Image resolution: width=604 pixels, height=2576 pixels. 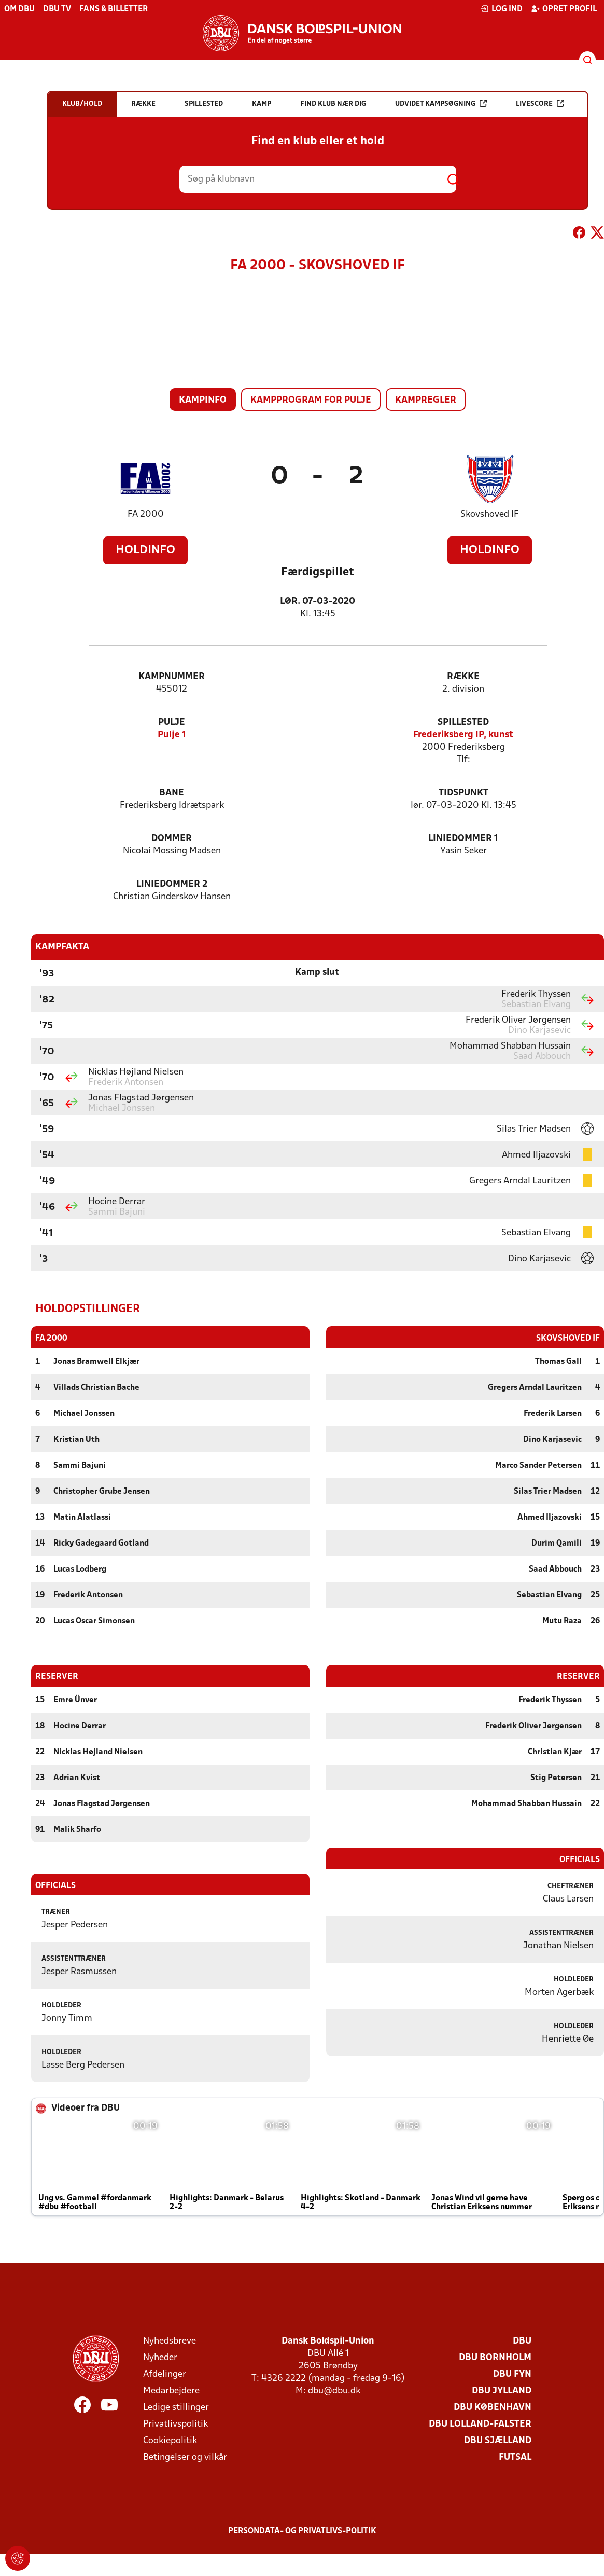 I want to click on Fans & billetter, so click(x=113, y=9).